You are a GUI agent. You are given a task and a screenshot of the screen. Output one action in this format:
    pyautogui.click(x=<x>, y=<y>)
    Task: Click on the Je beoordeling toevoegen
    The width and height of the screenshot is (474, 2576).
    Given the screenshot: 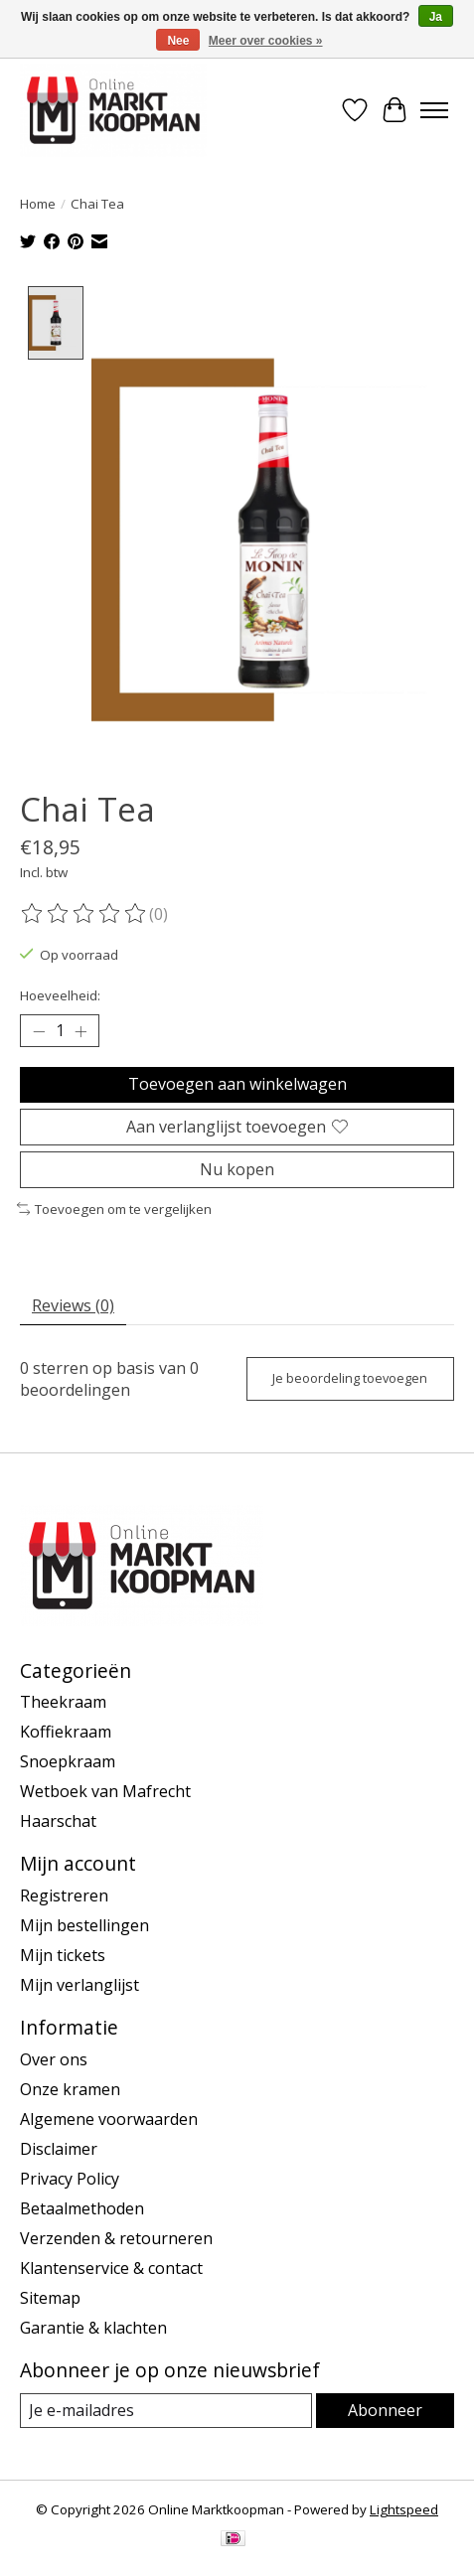 What is the action you would take?
    pyautogui.click(x=349, y=1377)
    